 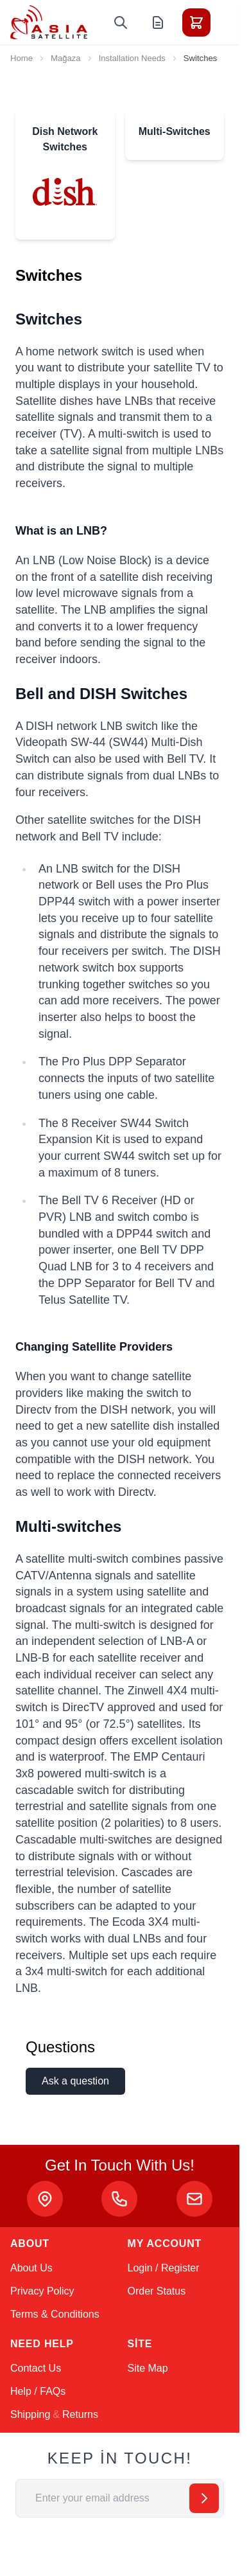 What do you see at coordinates (21, 58) in the screenshot?
I see `Home [Go to Home Page]` at bounding box center [21, 58].